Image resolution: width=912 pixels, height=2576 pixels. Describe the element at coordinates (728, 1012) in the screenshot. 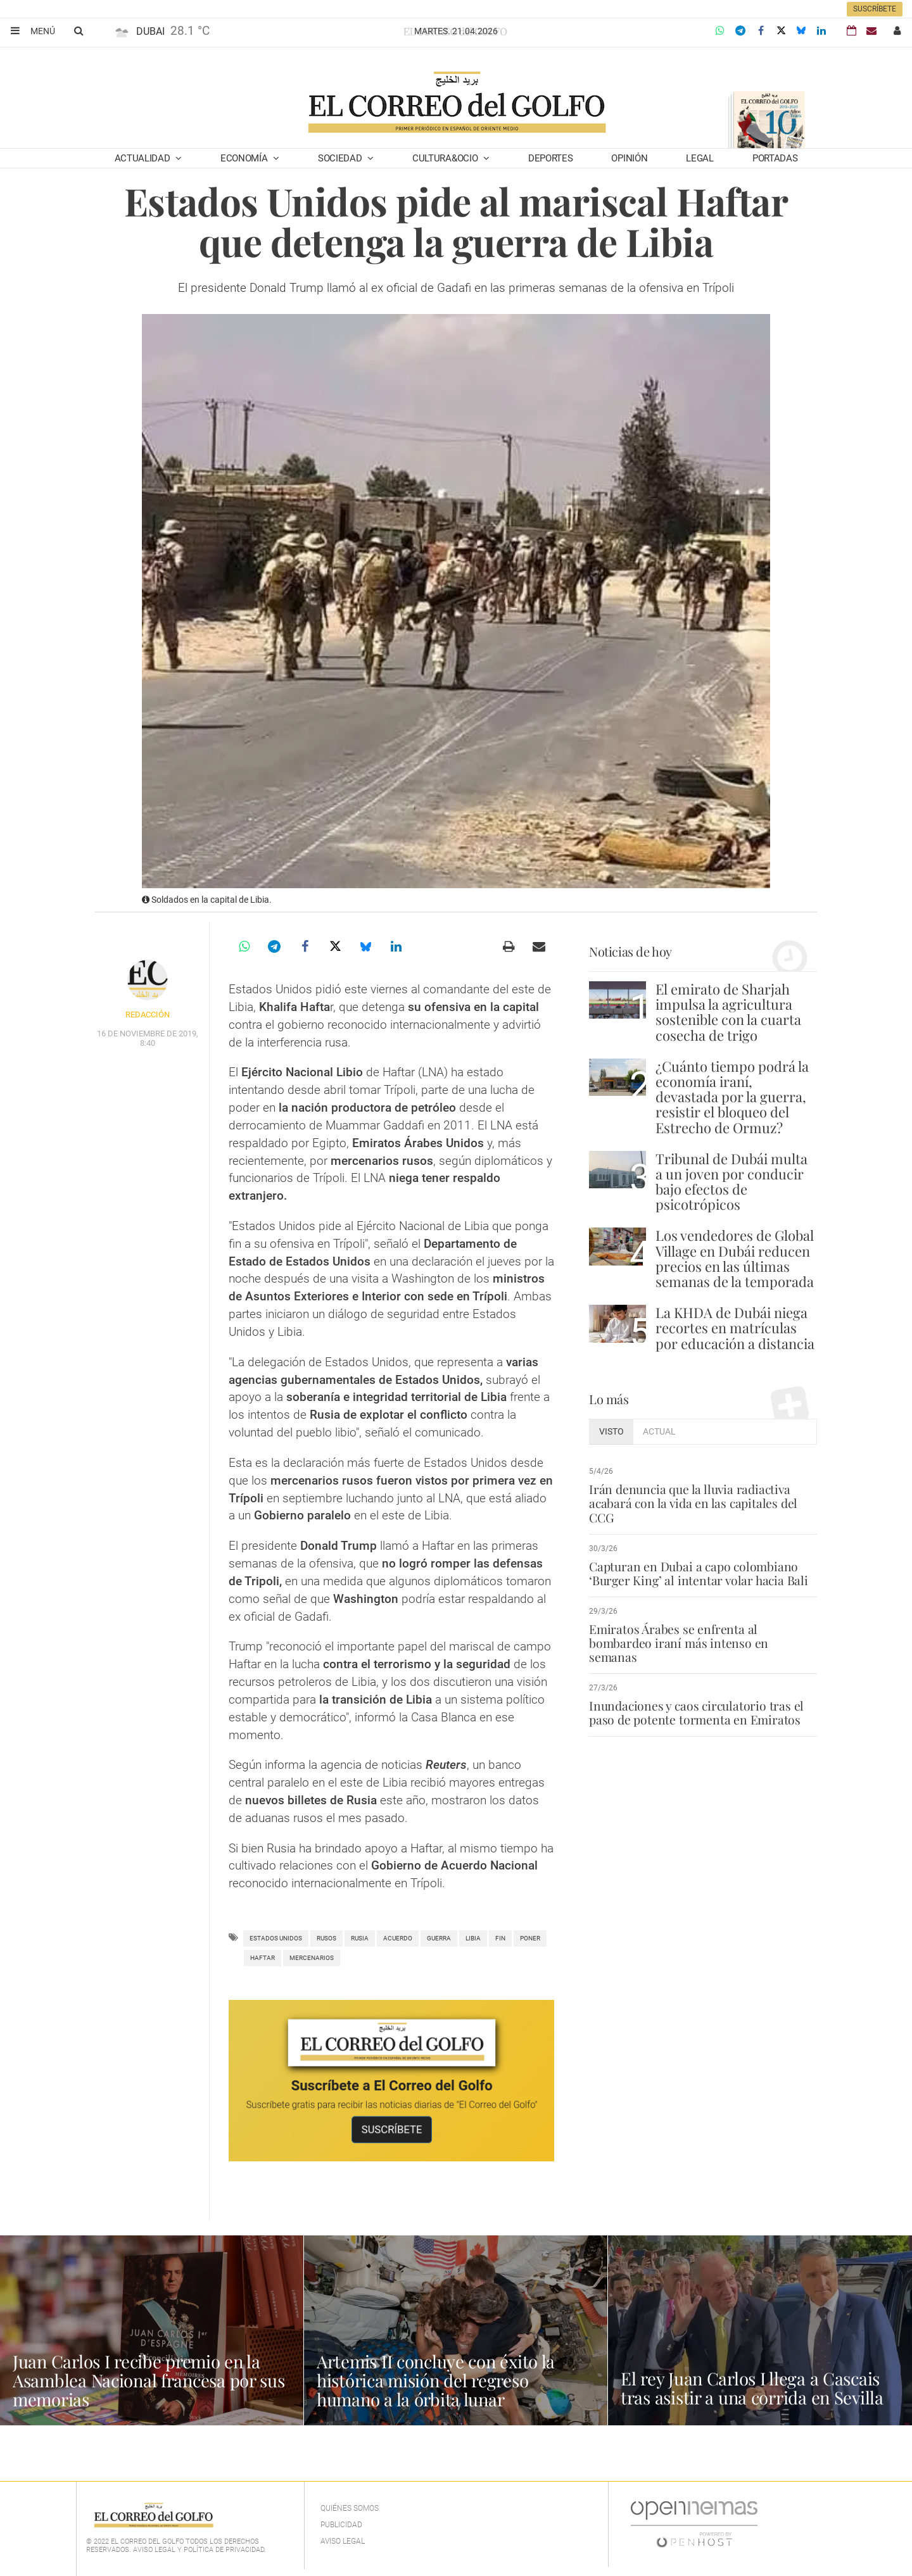

I see `El emirato de Sharjah impulsa la agricultura sostenible con la cuarta cosecha de trigo` at that location.